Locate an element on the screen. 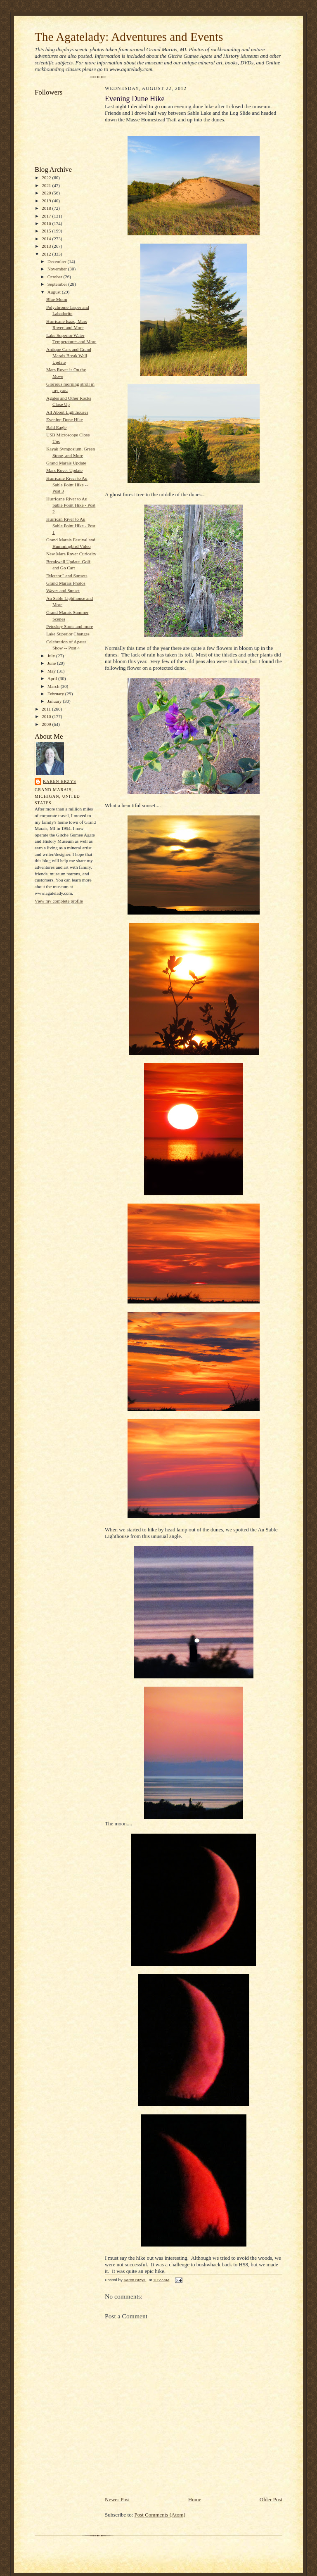 The image size is (317, 2576). December is located at coordinates (57, 261).